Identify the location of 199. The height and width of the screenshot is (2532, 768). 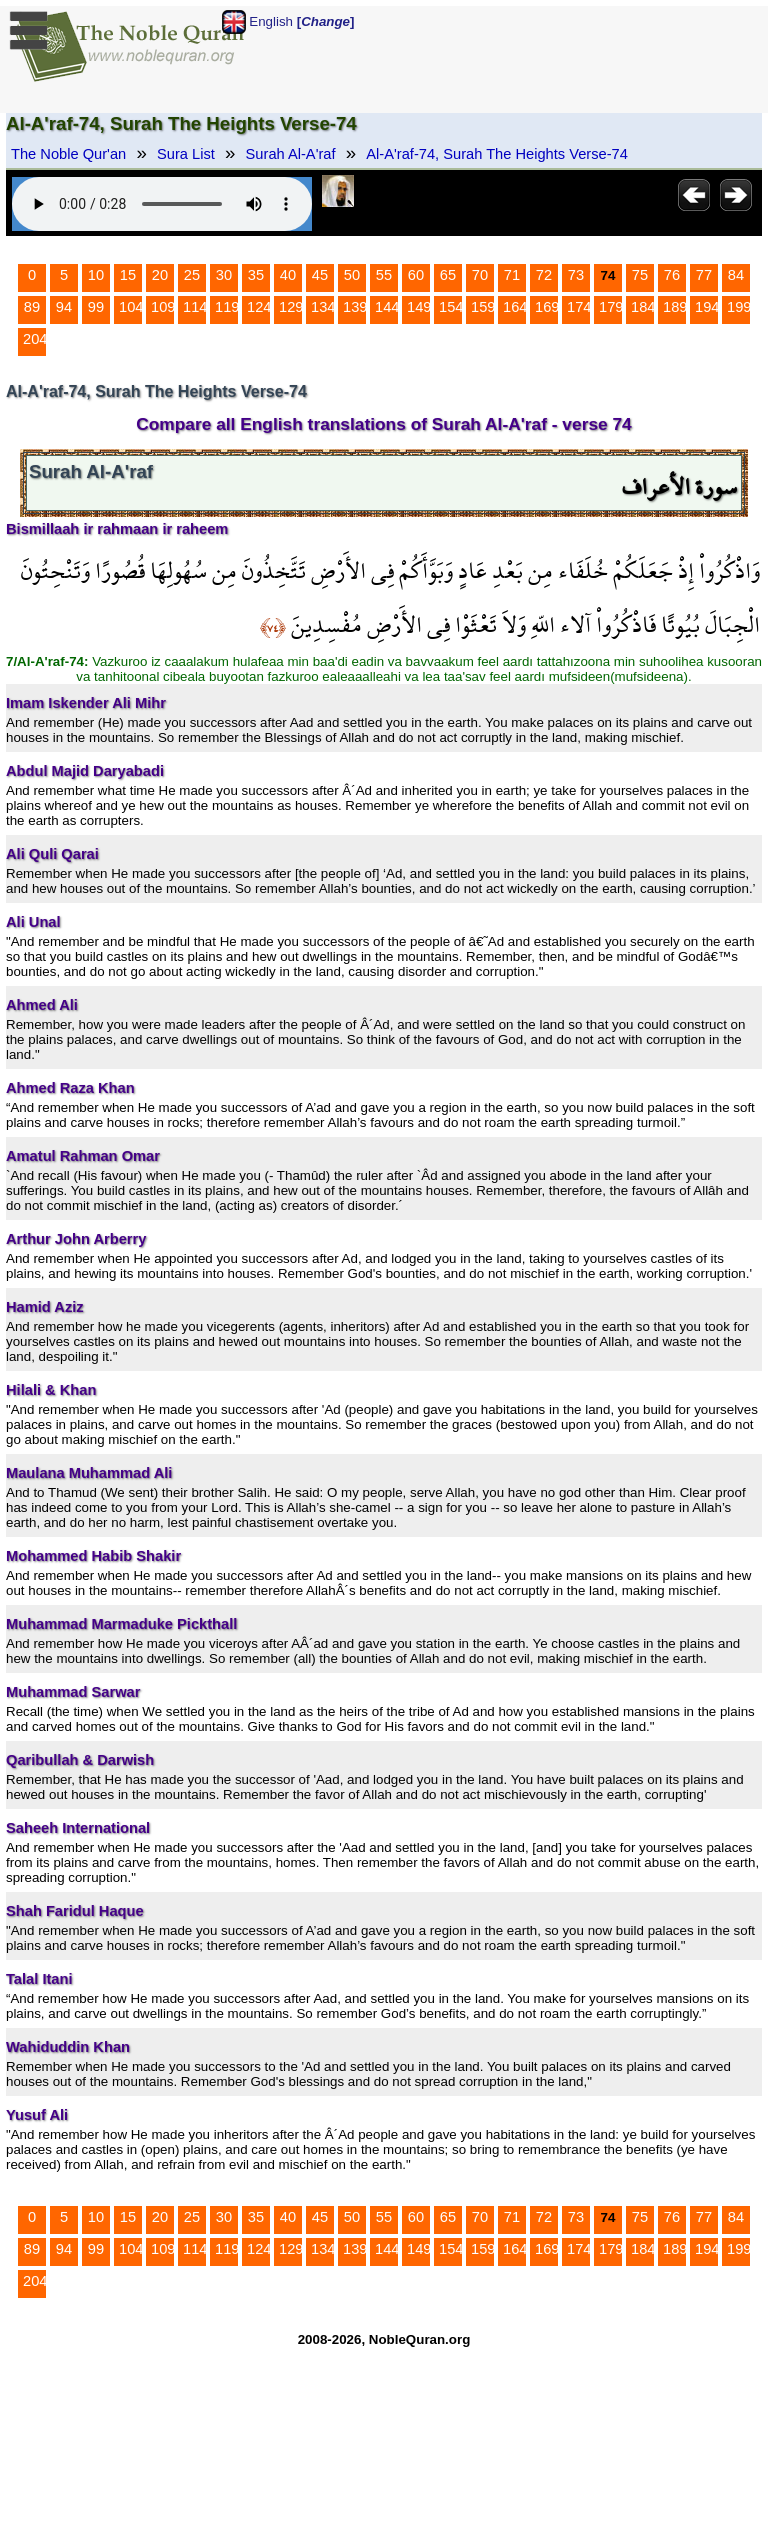
(739, 307).